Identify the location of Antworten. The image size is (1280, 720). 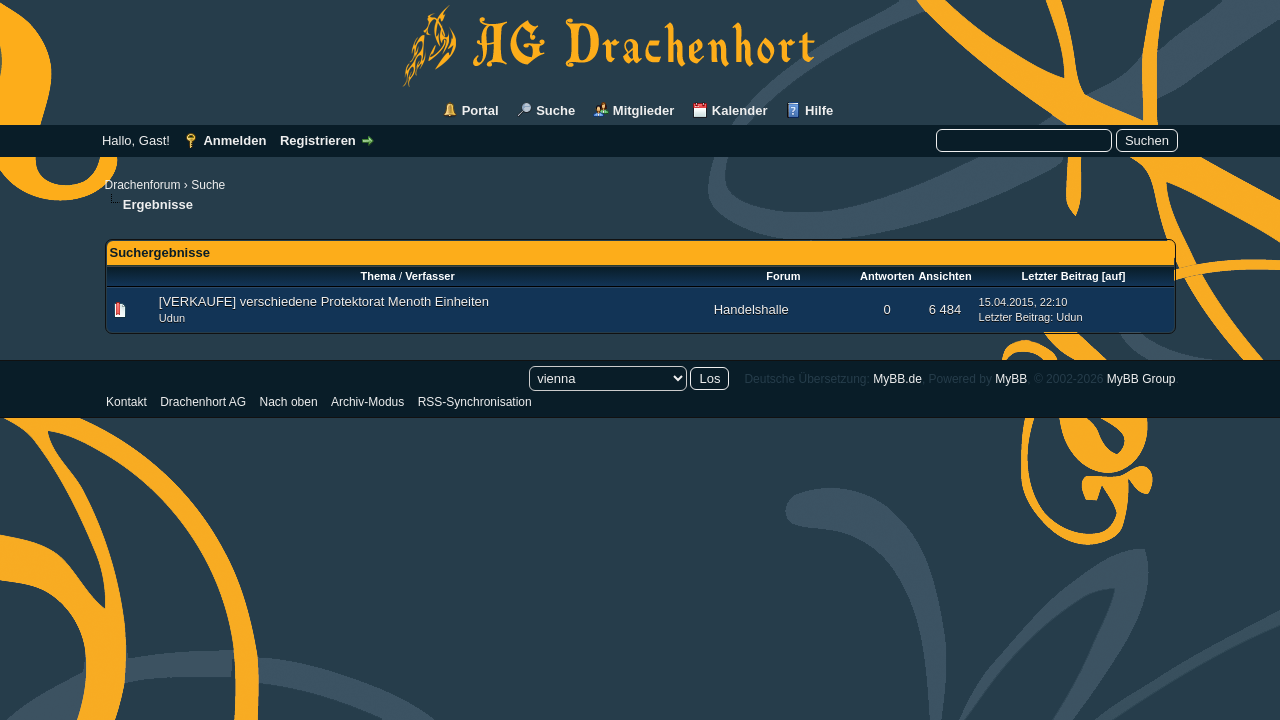
(887, 276).